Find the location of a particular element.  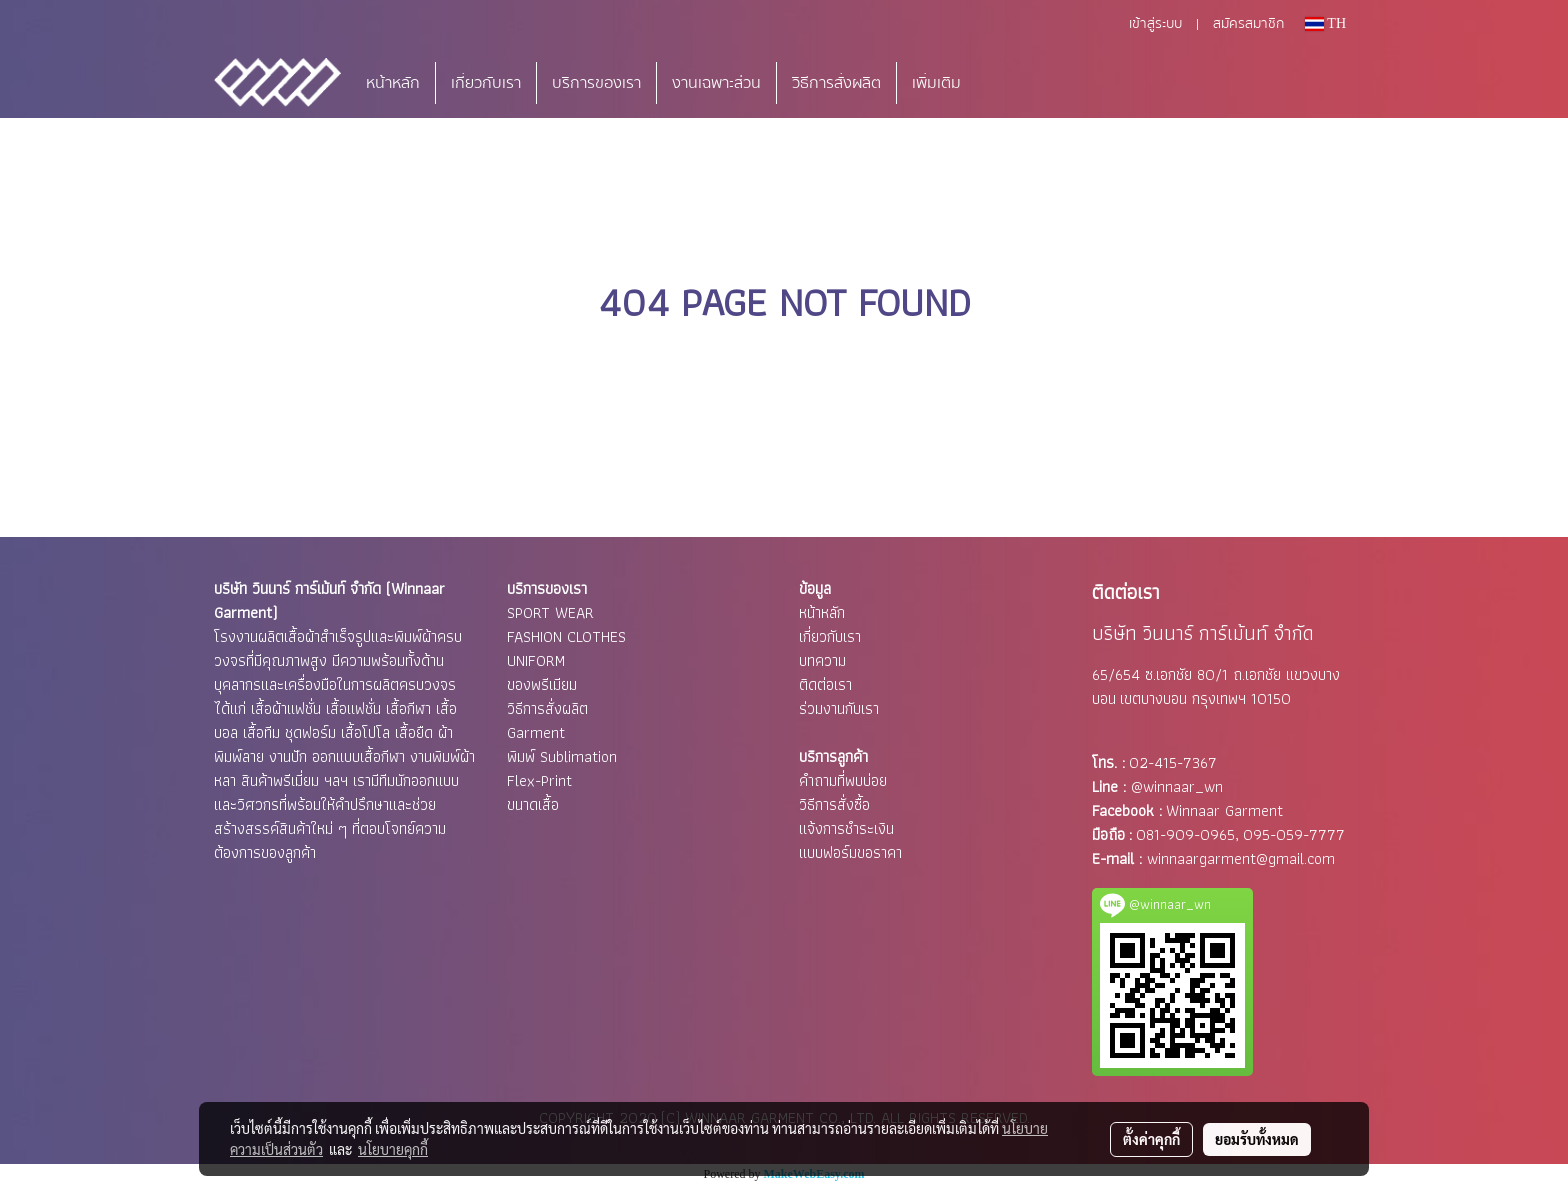

เพิ่มเติม is located at coordinates (936, 83).